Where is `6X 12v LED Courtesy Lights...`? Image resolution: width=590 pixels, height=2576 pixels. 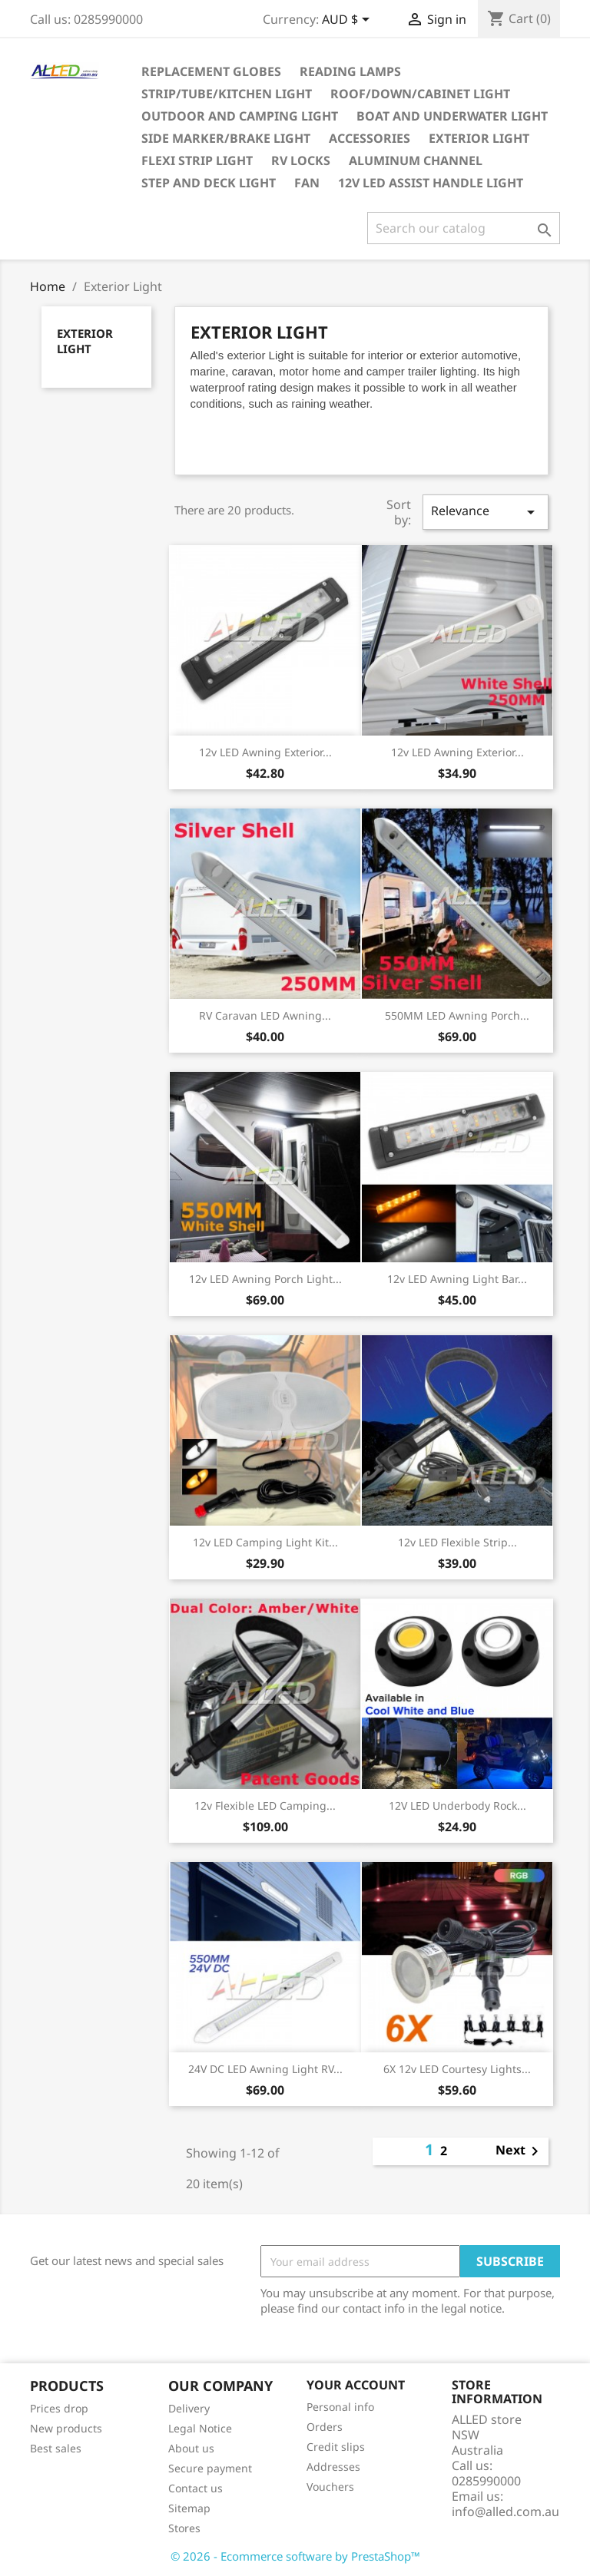 6X 12v LED Courtesy Lights... is located at coordinates (457, 2069).